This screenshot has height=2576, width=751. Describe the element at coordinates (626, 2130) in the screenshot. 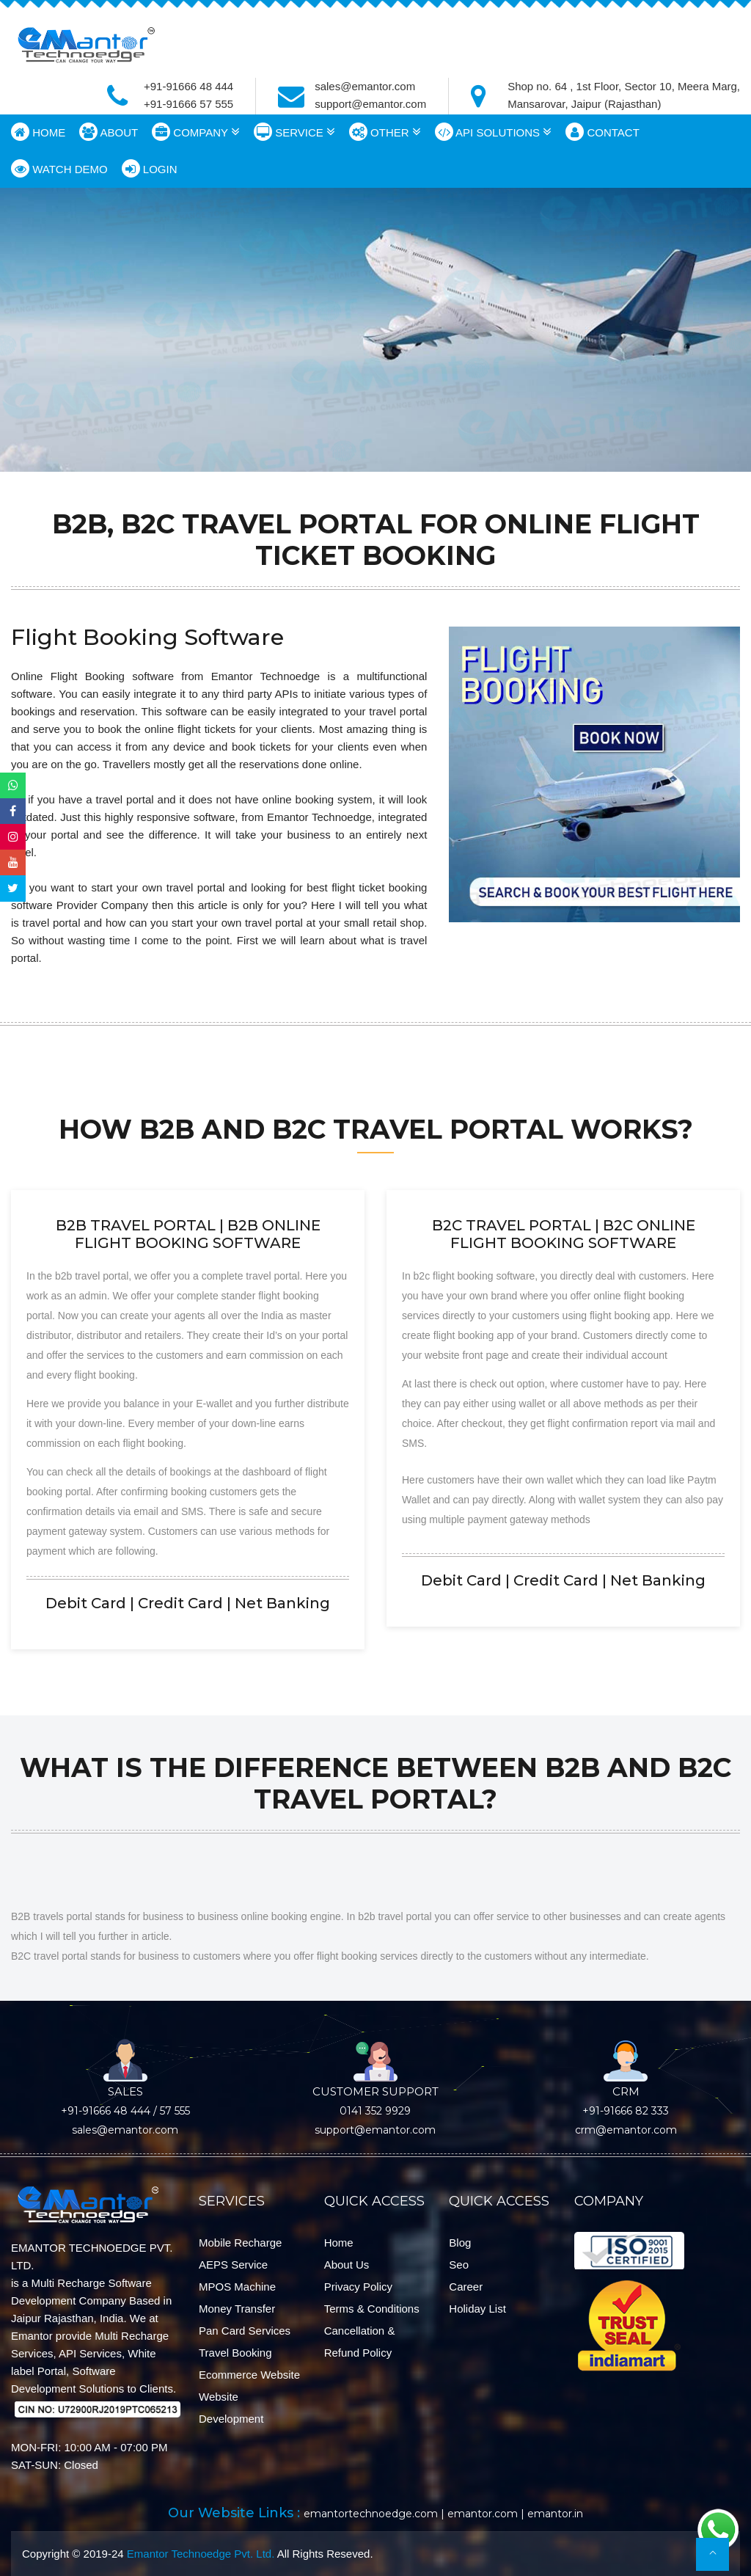

I see `crm@emantor.com` at that location.